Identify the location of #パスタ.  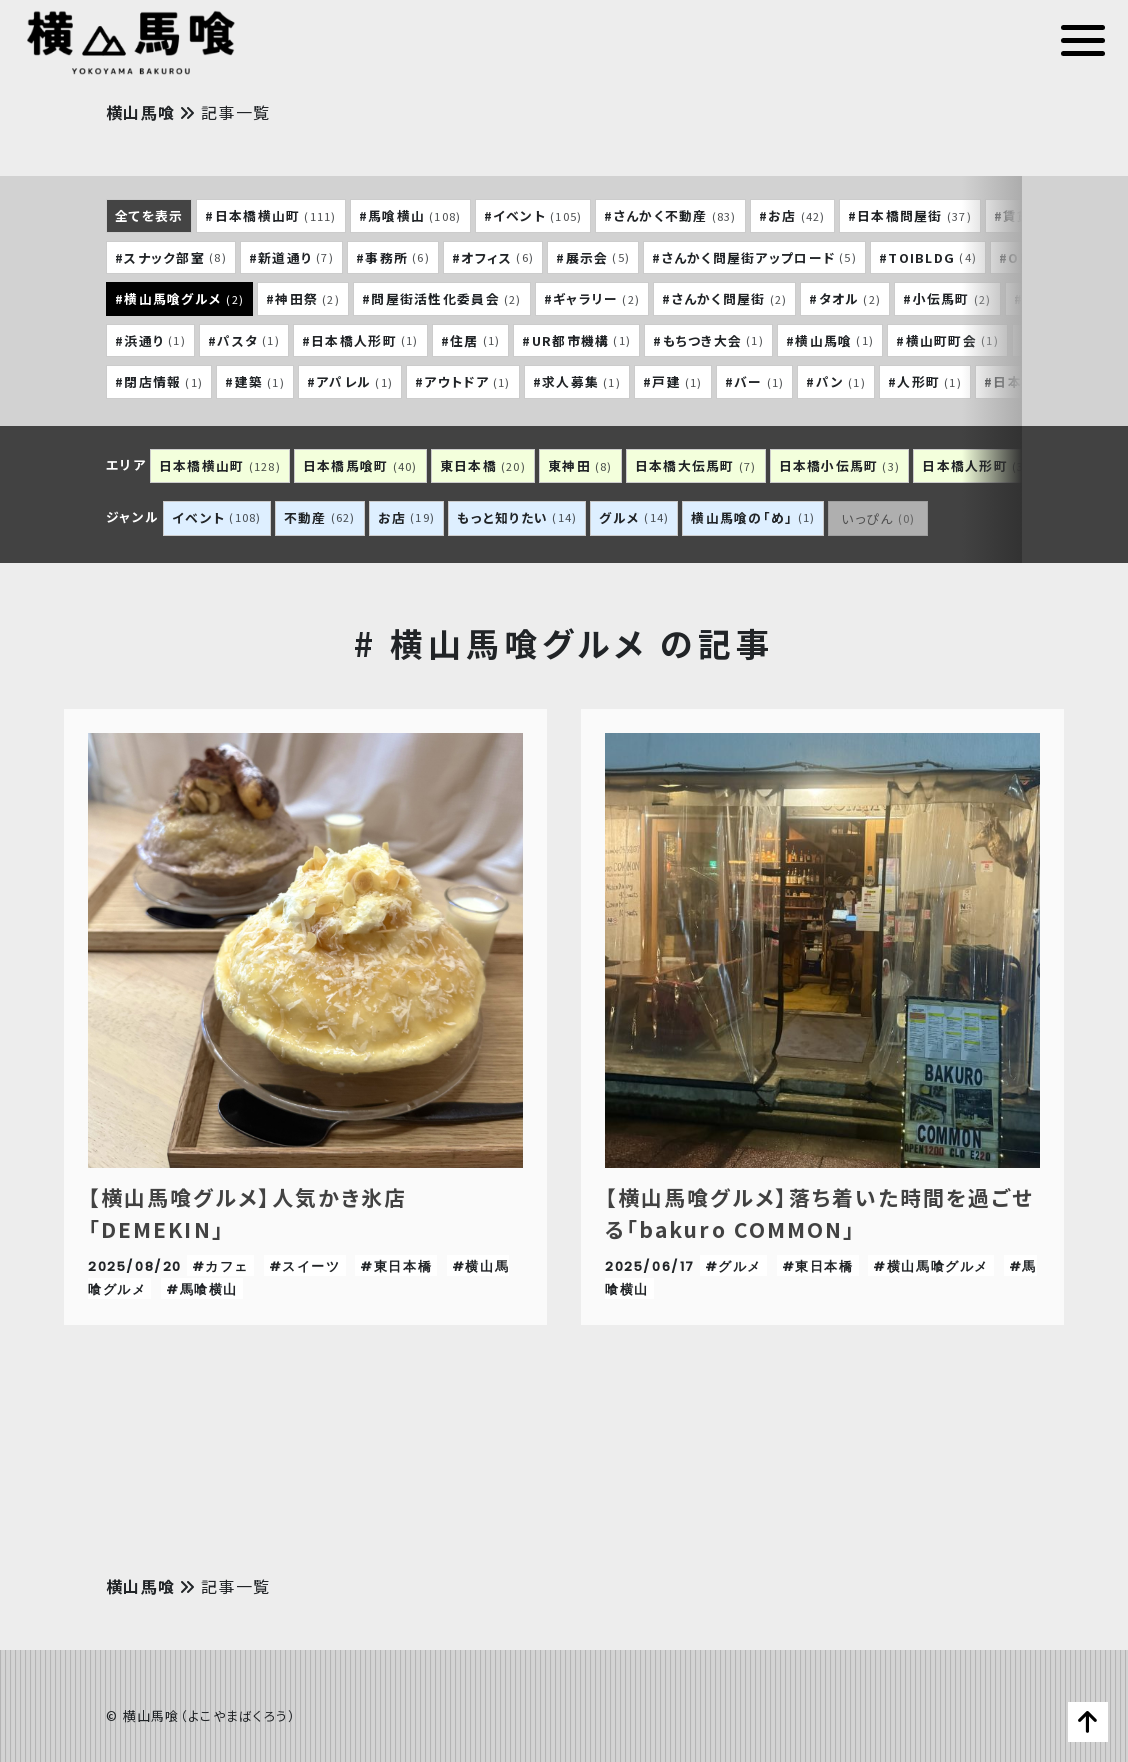
(244, 340).